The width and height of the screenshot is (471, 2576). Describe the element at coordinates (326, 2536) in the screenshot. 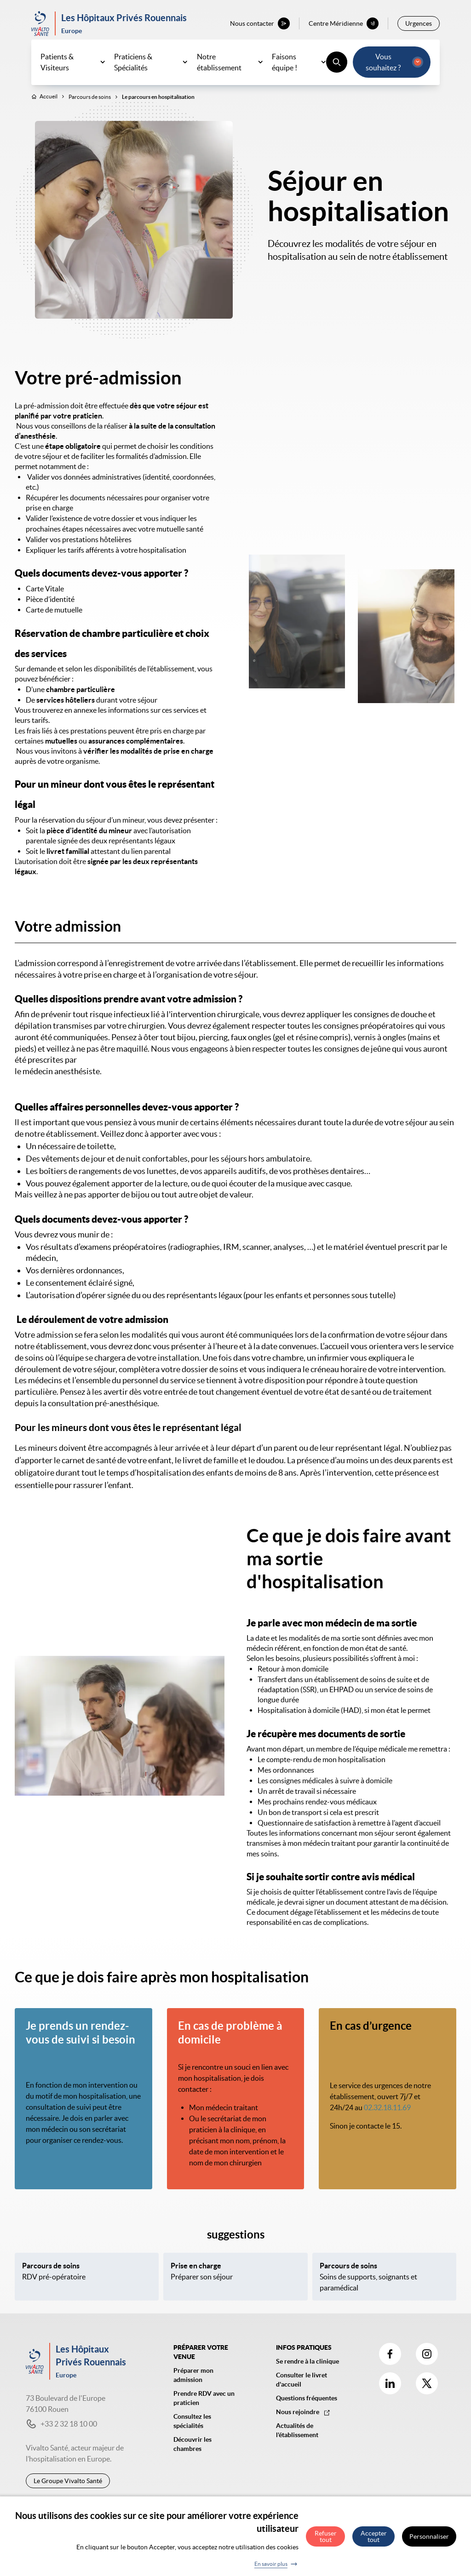

I see `Refuser tout` at that location.